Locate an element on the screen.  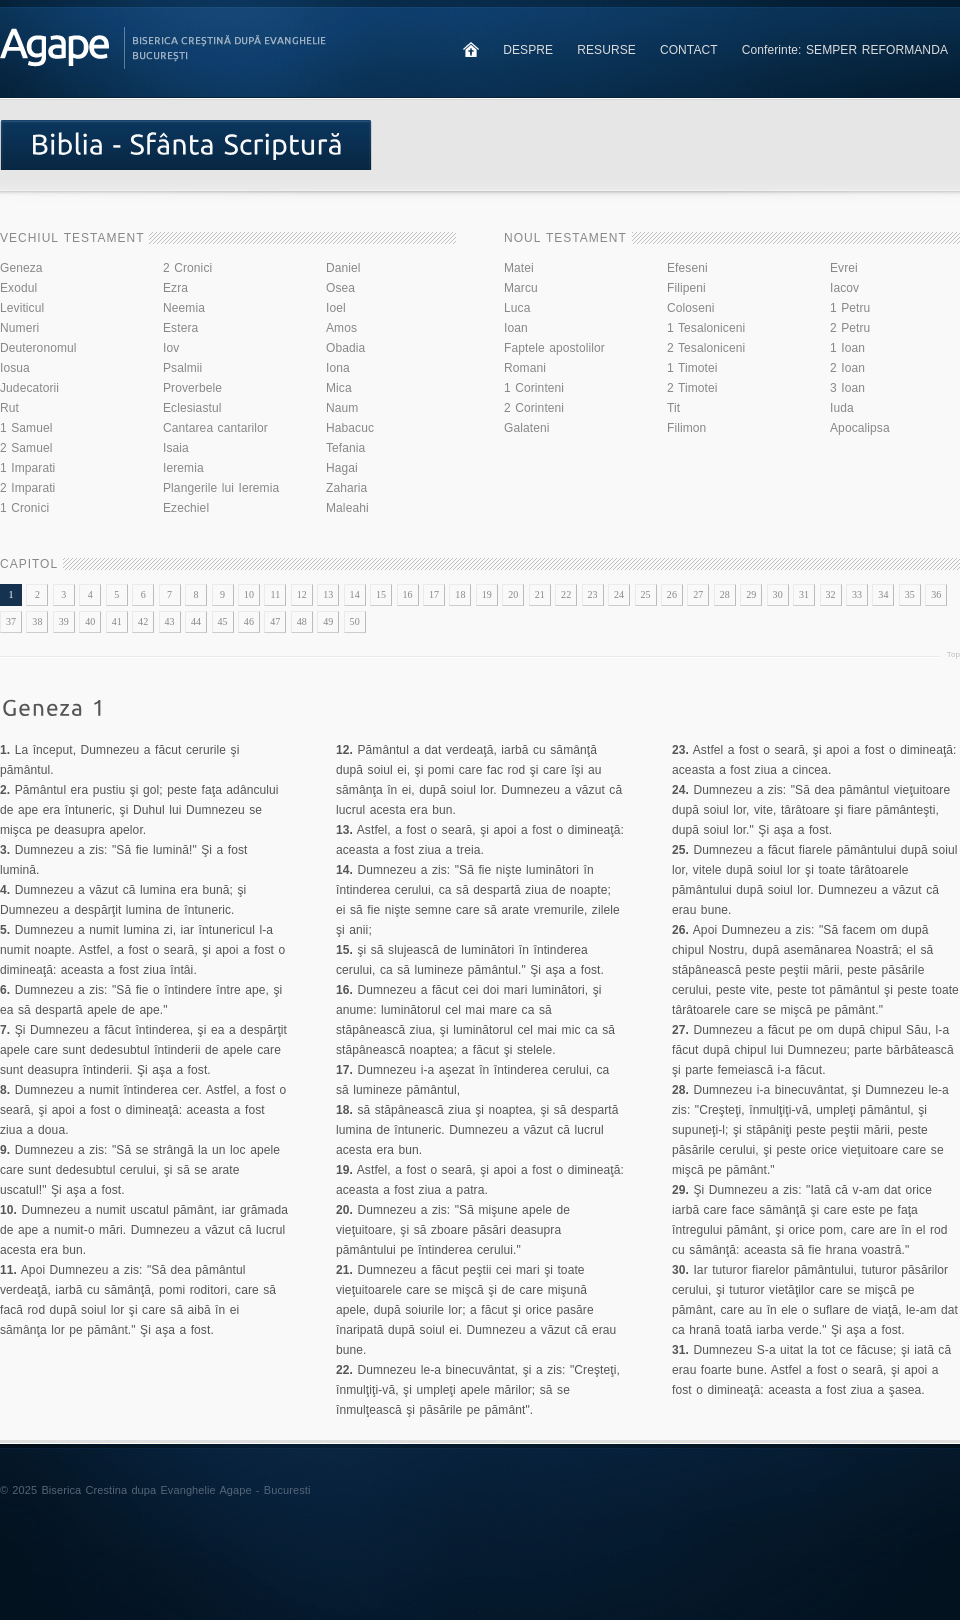
1 Timotei is located at coordinates (692, 368).